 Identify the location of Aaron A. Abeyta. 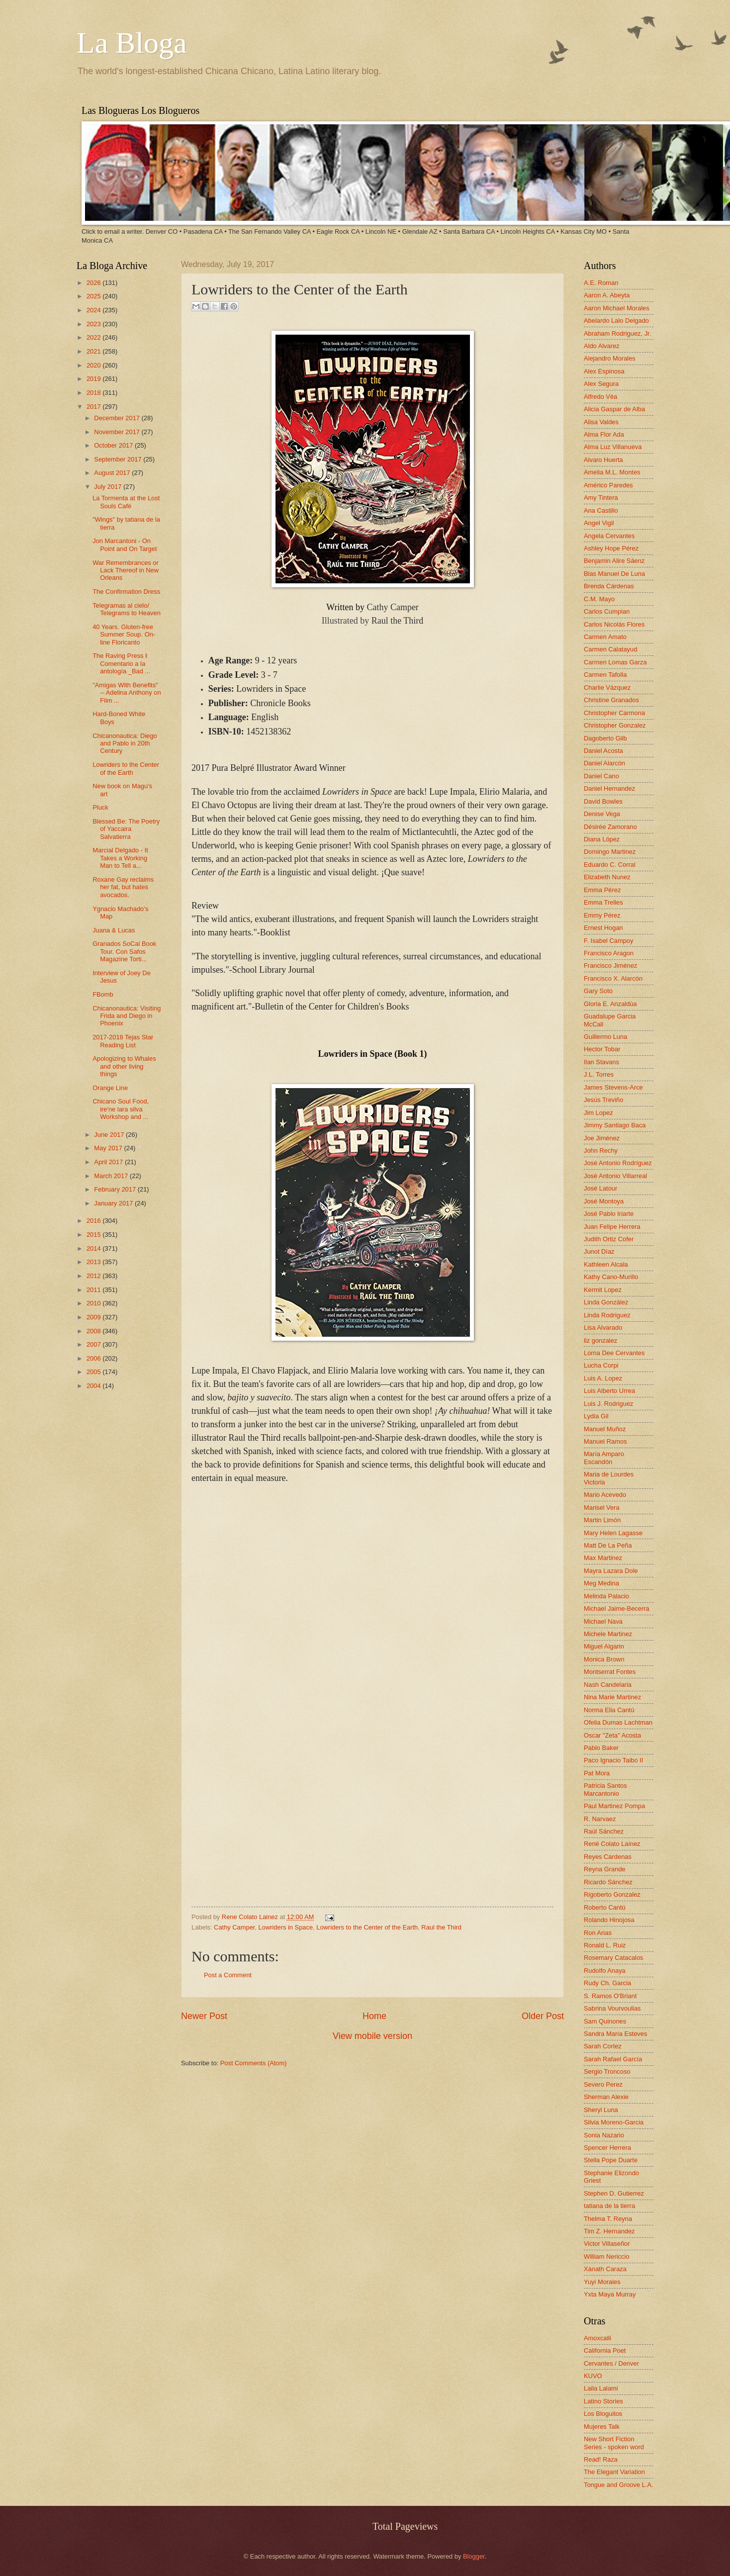
(607, 295).